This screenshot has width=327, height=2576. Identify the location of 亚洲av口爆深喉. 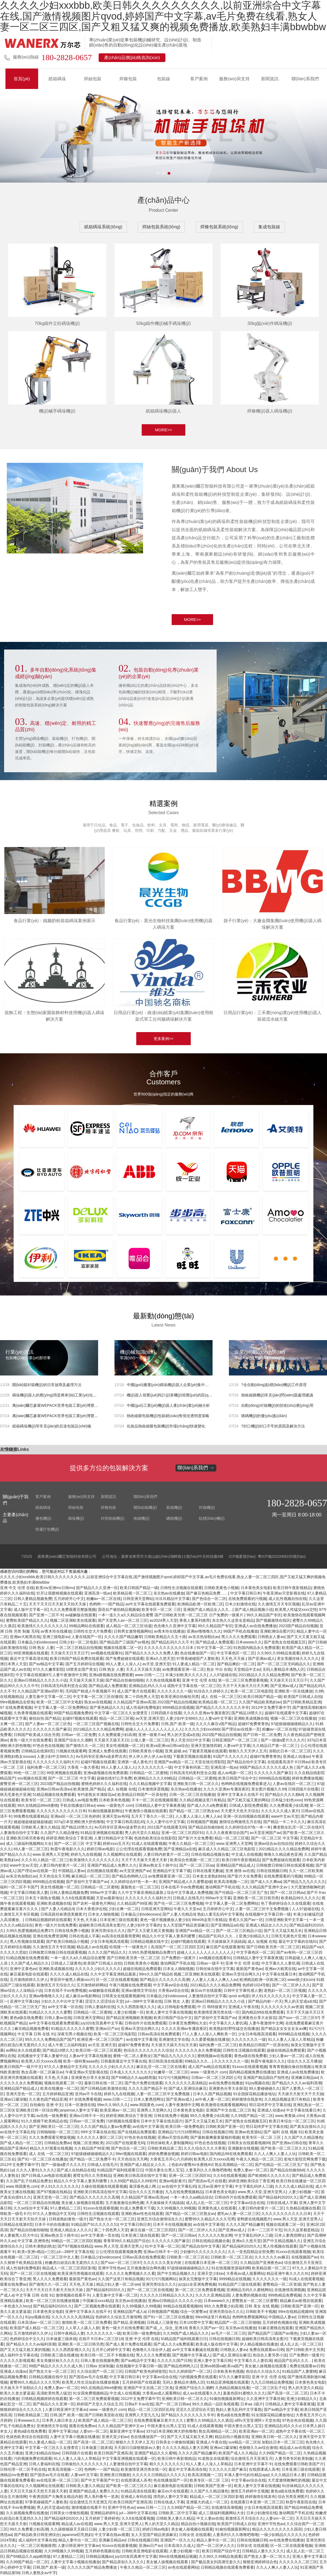
(13, 2100).